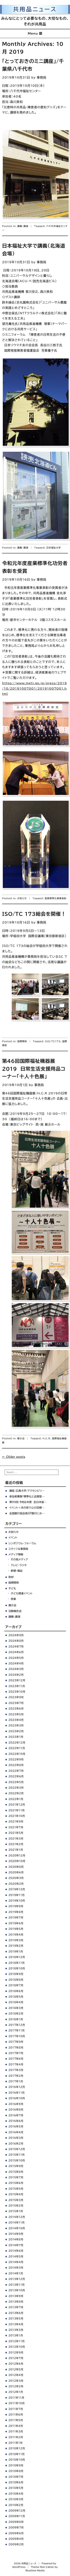 The width and height of the screenshot is (70, 2576). What do you see at coordinates (15, 2256) in the screenshot?
I see `2014年5月` at bounding box center [15, 2256].